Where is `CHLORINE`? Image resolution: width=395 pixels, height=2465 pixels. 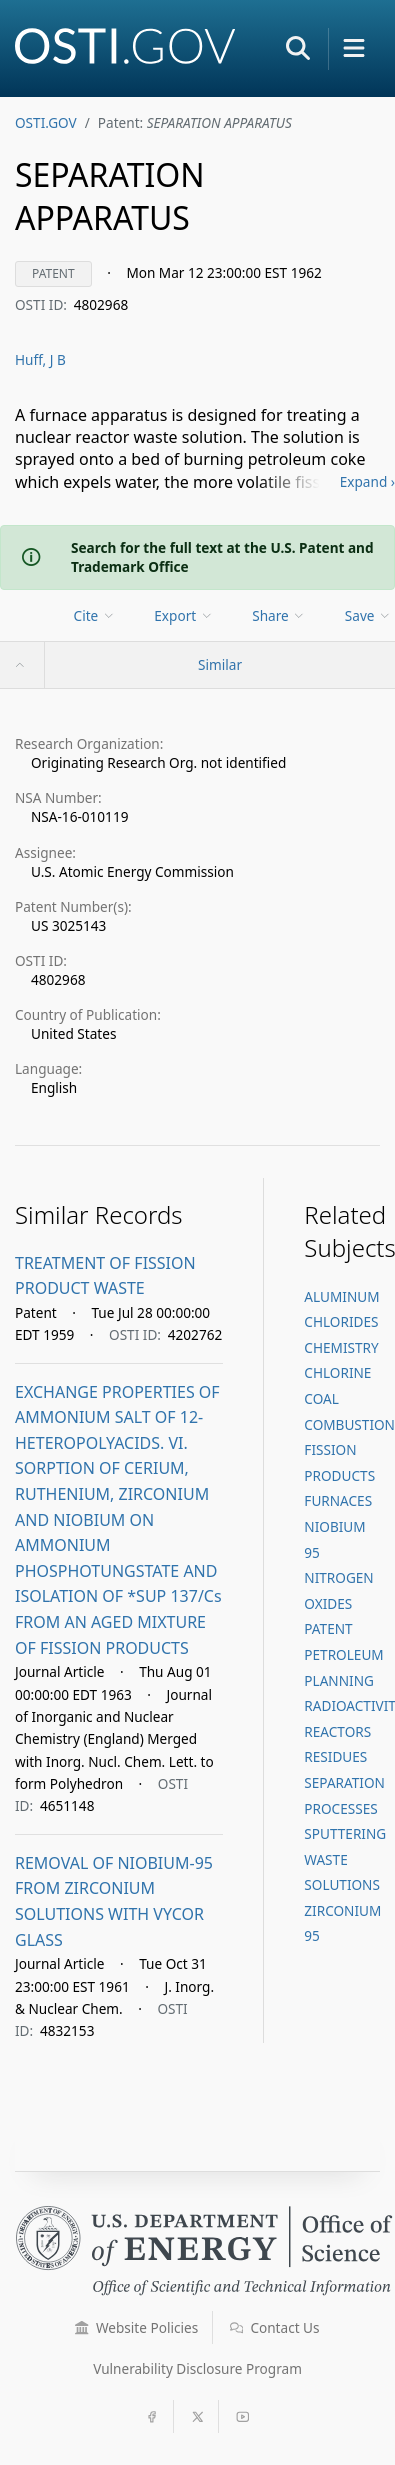 CHLORINE is located at coordinates (337, 1372).